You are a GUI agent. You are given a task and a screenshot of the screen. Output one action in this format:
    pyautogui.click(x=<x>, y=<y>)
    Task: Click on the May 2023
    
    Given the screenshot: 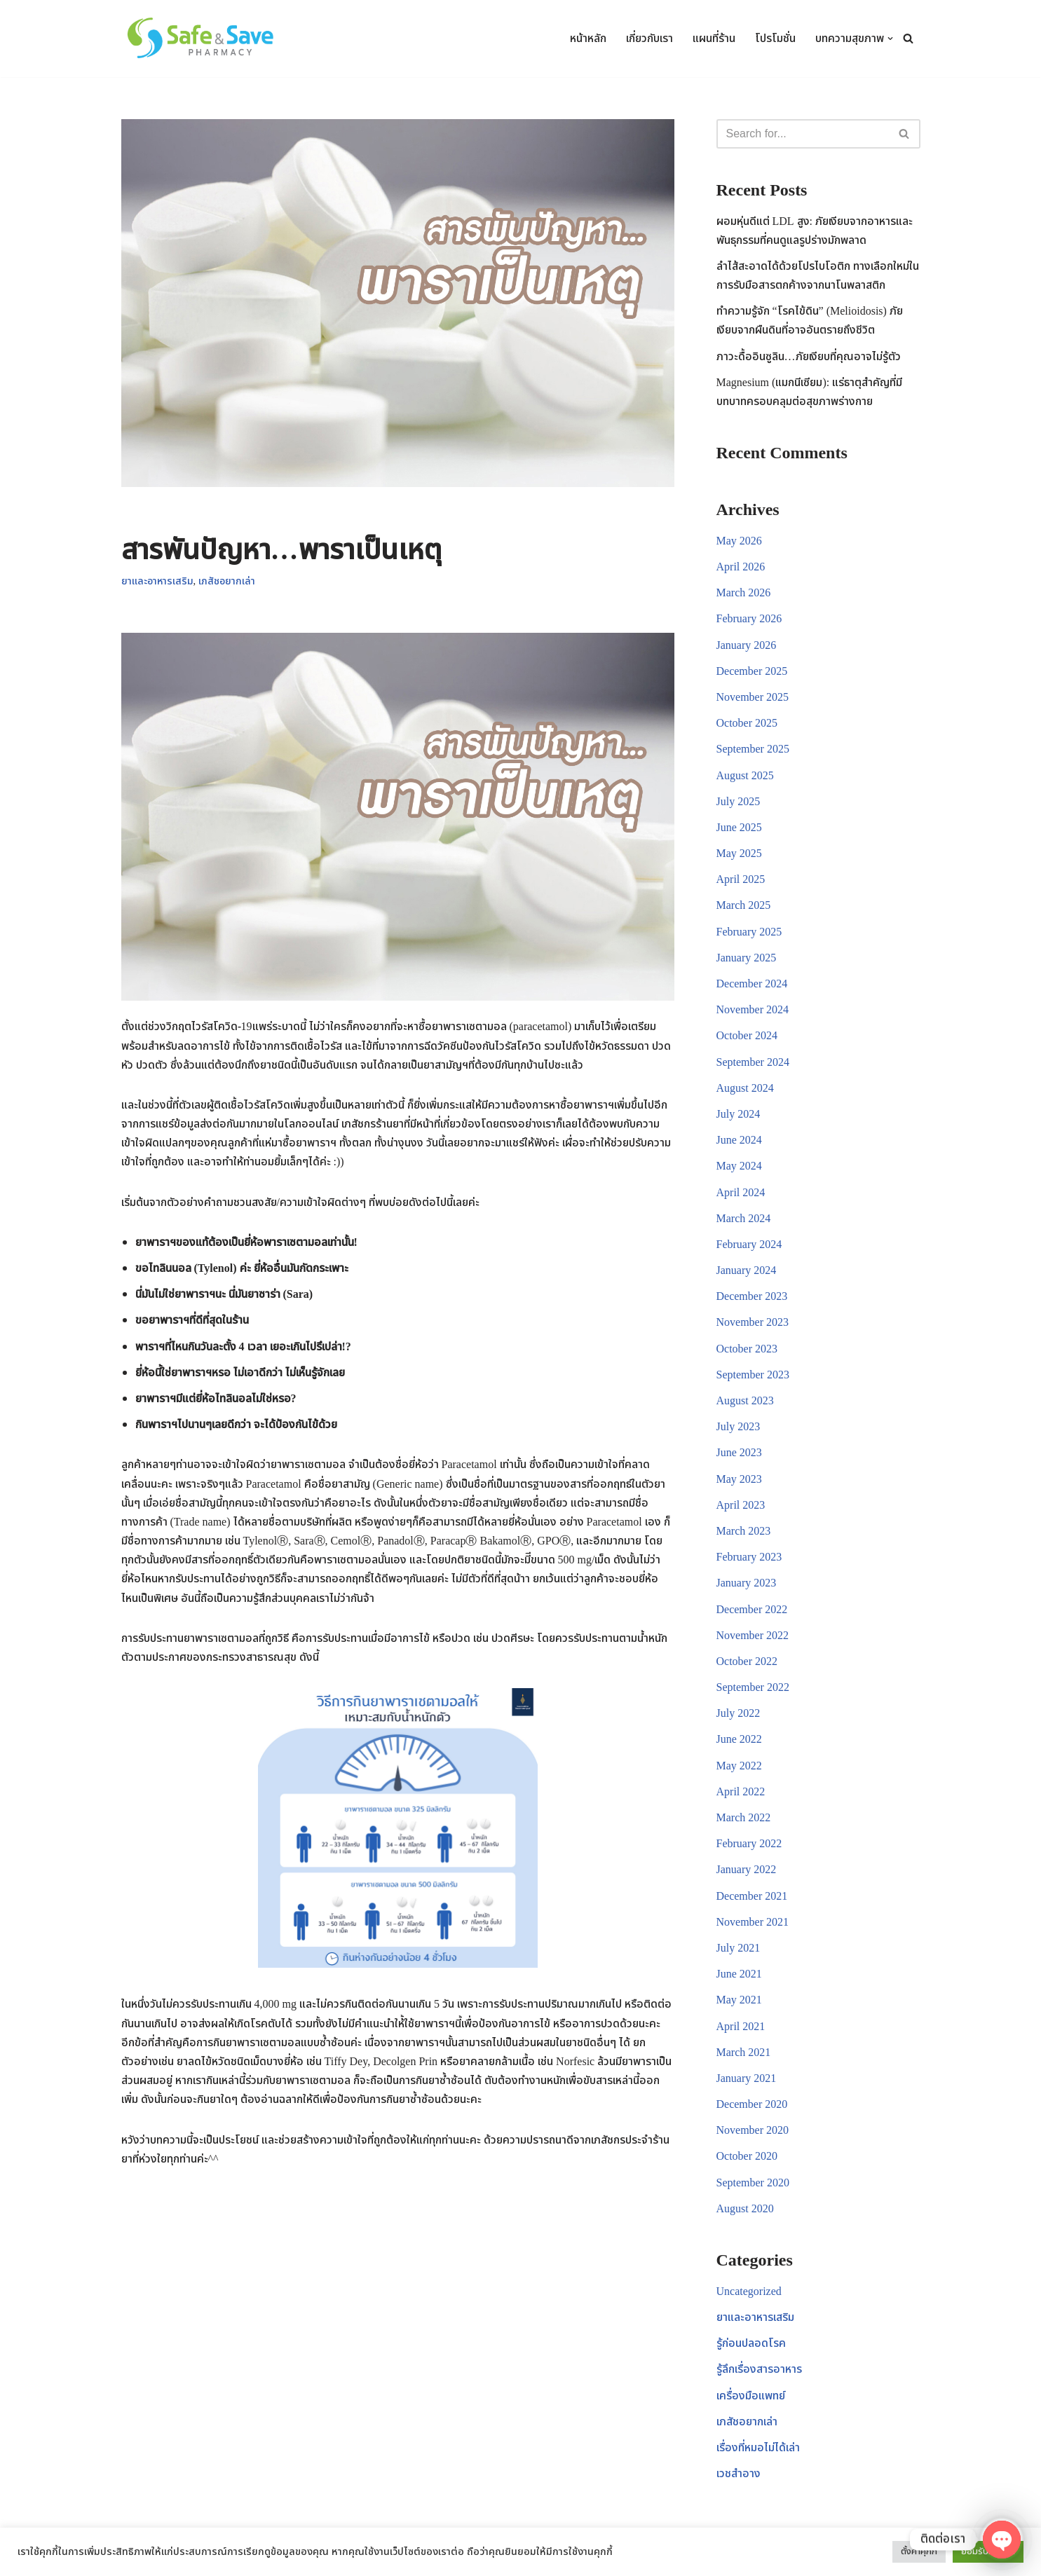 What is the action you would take?
    pyautogui.click(x=739, y=1479)
    